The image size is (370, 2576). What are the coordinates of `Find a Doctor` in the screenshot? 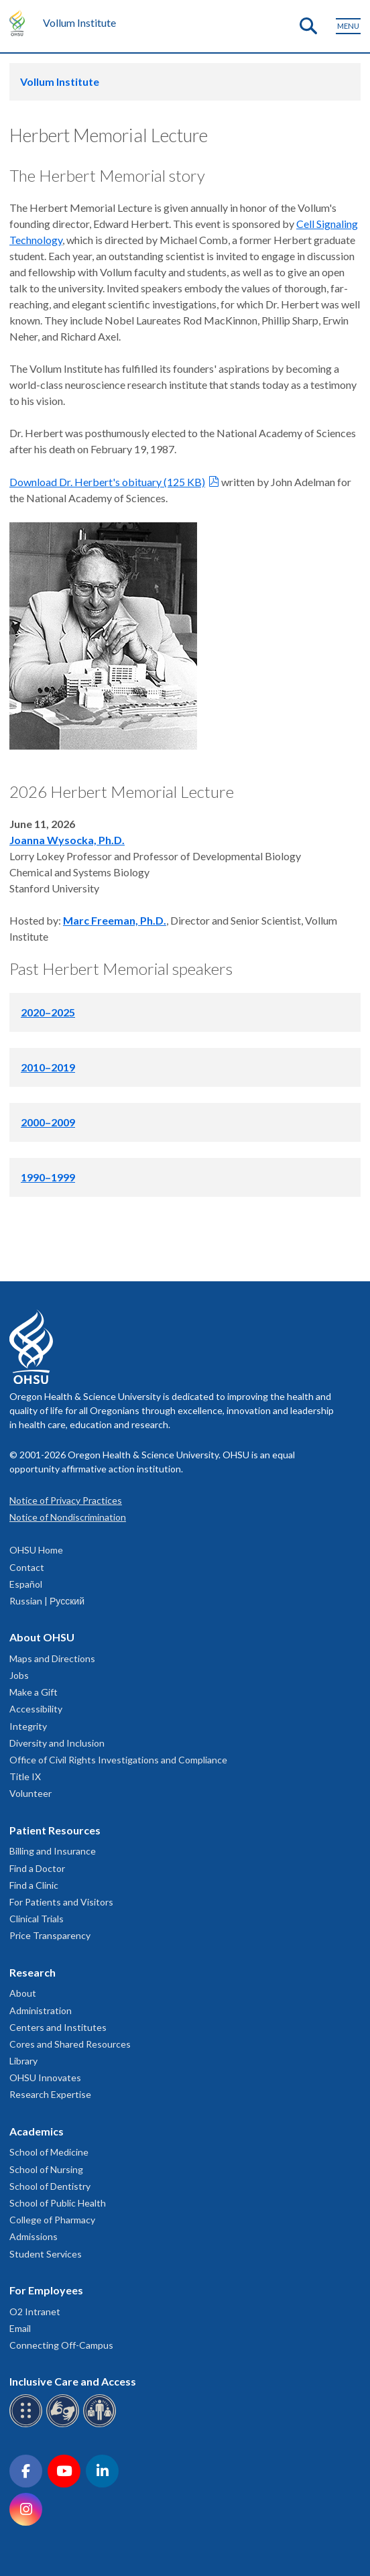 It's located at (37, 1868).